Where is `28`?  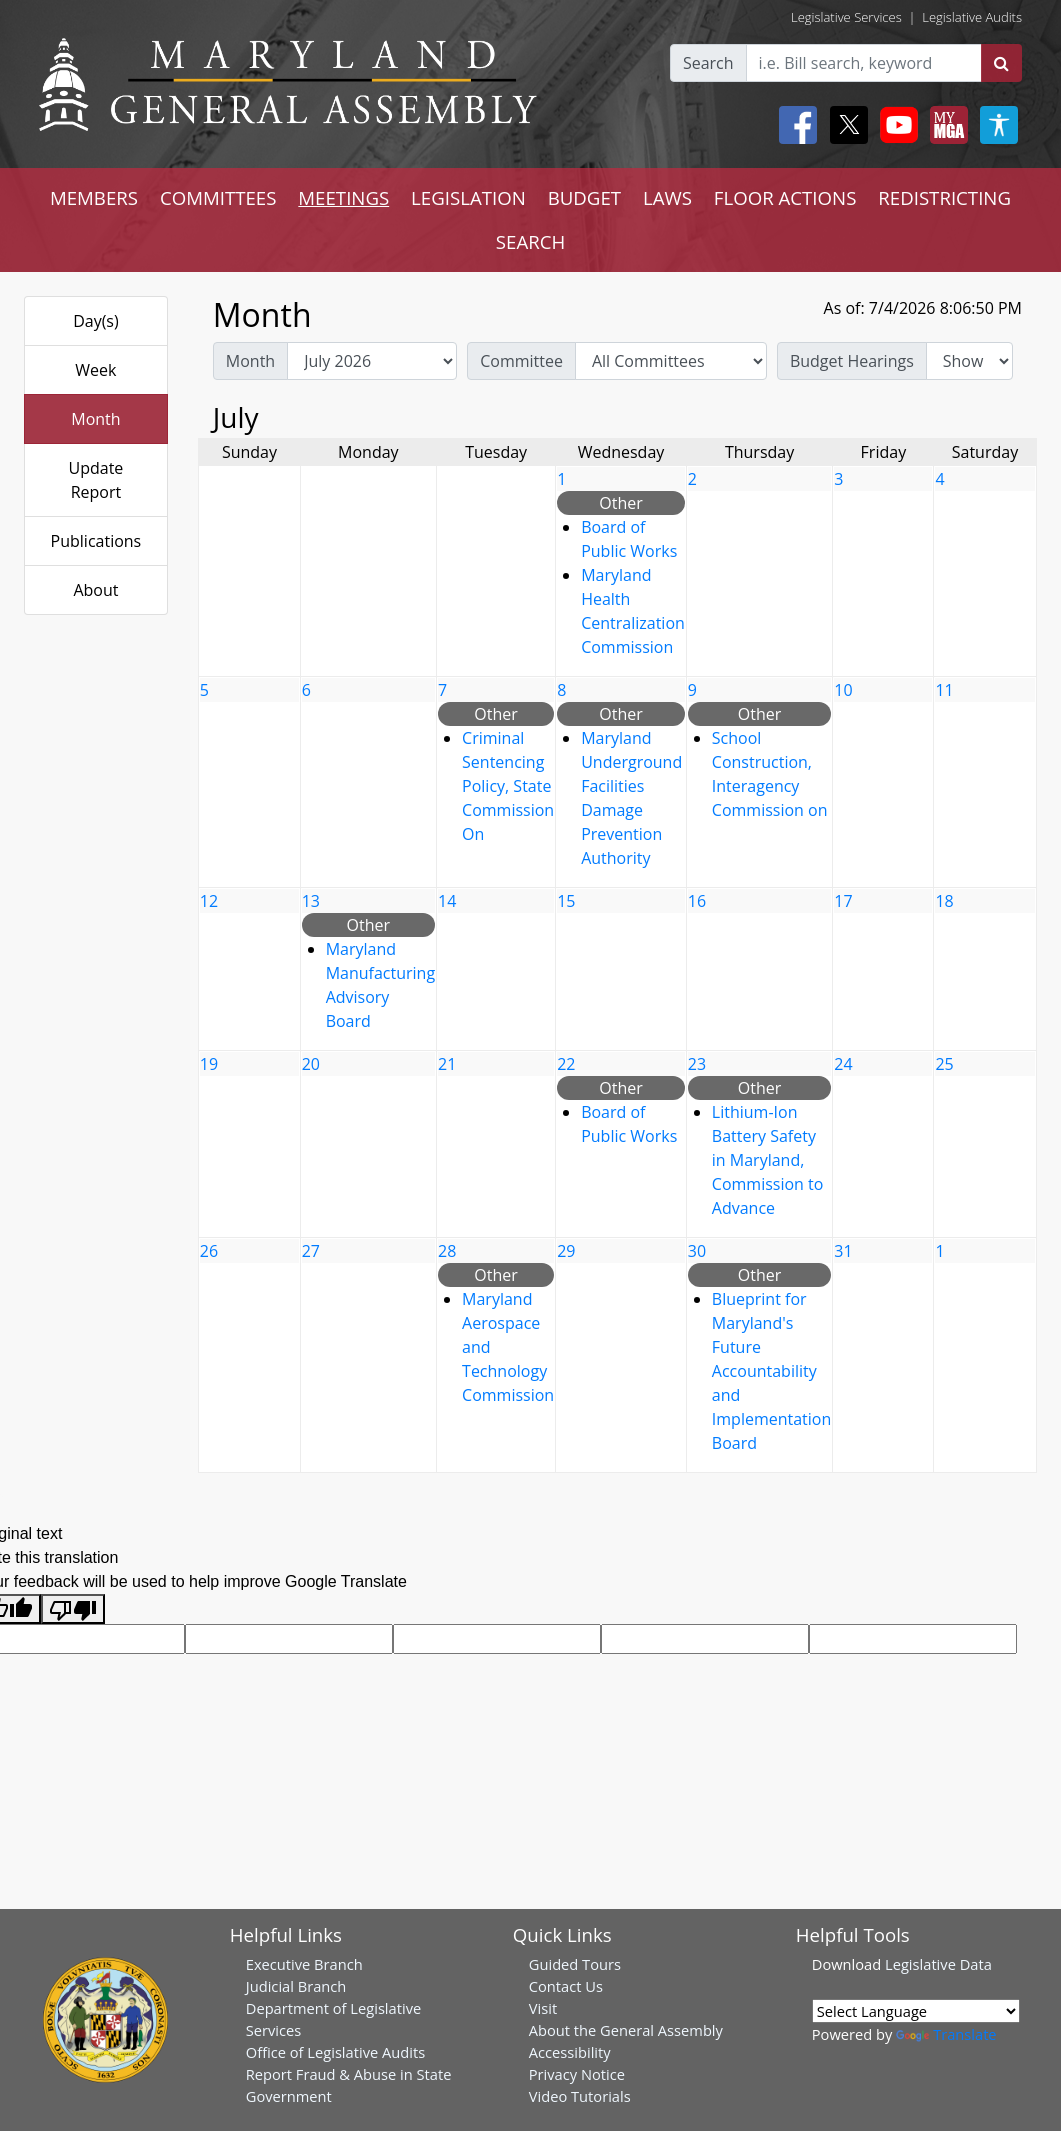
28 is located at coordinates (447, 1251).